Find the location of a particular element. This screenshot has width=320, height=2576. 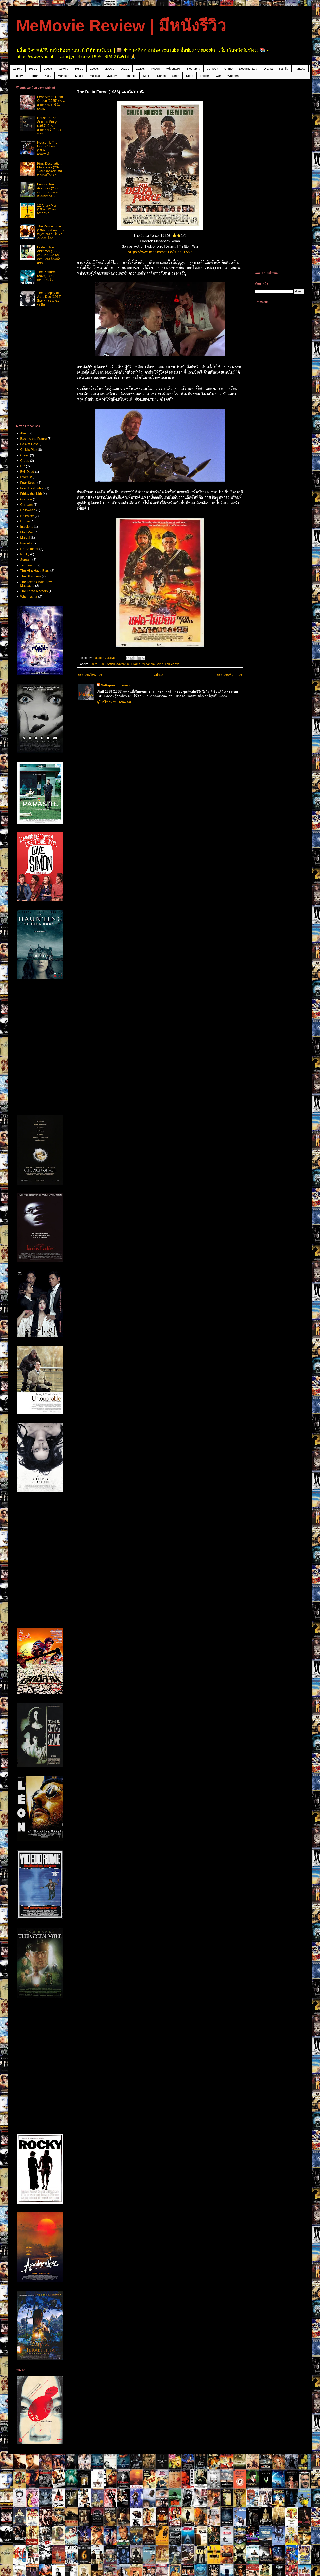

Comedy is located at coordinates (212, 68).